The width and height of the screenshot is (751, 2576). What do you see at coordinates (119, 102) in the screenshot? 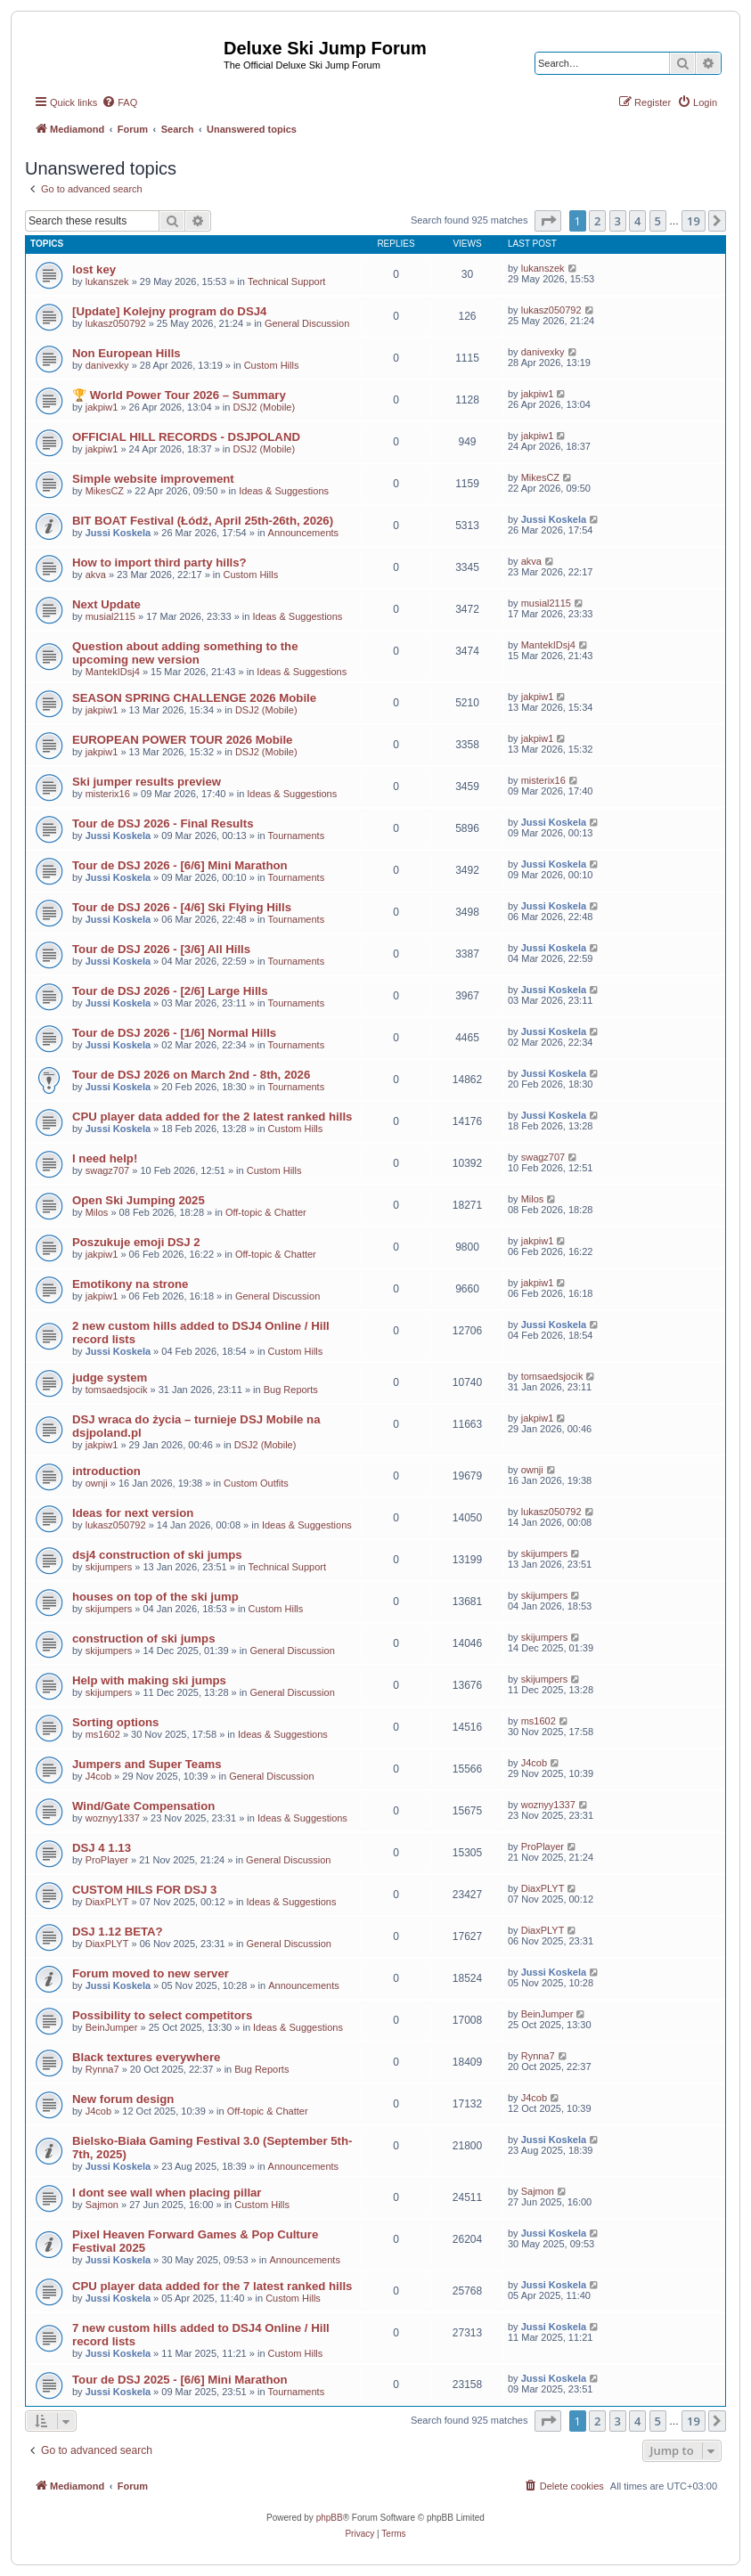
I see `[menuitem]` at bounding box center [119, 102].